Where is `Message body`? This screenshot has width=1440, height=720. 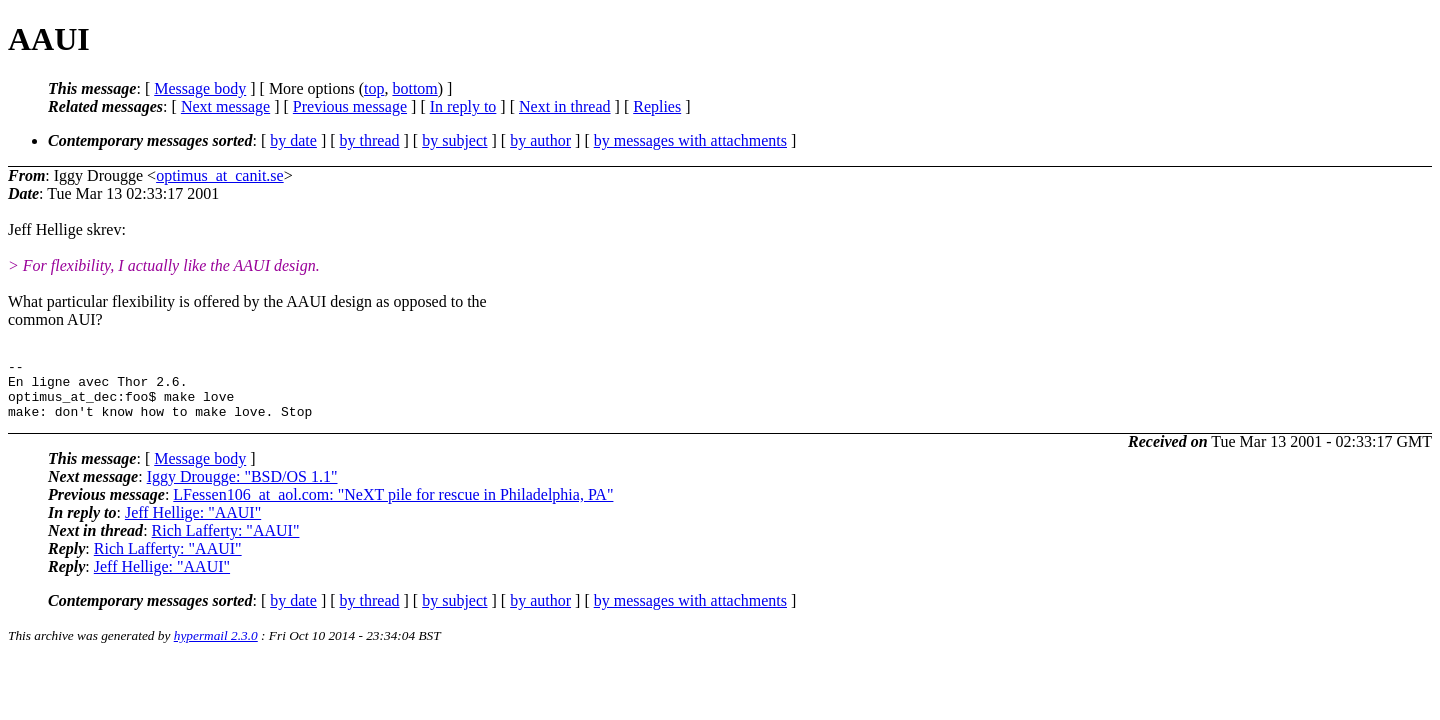 Message body is located at coordinates (200, 88).